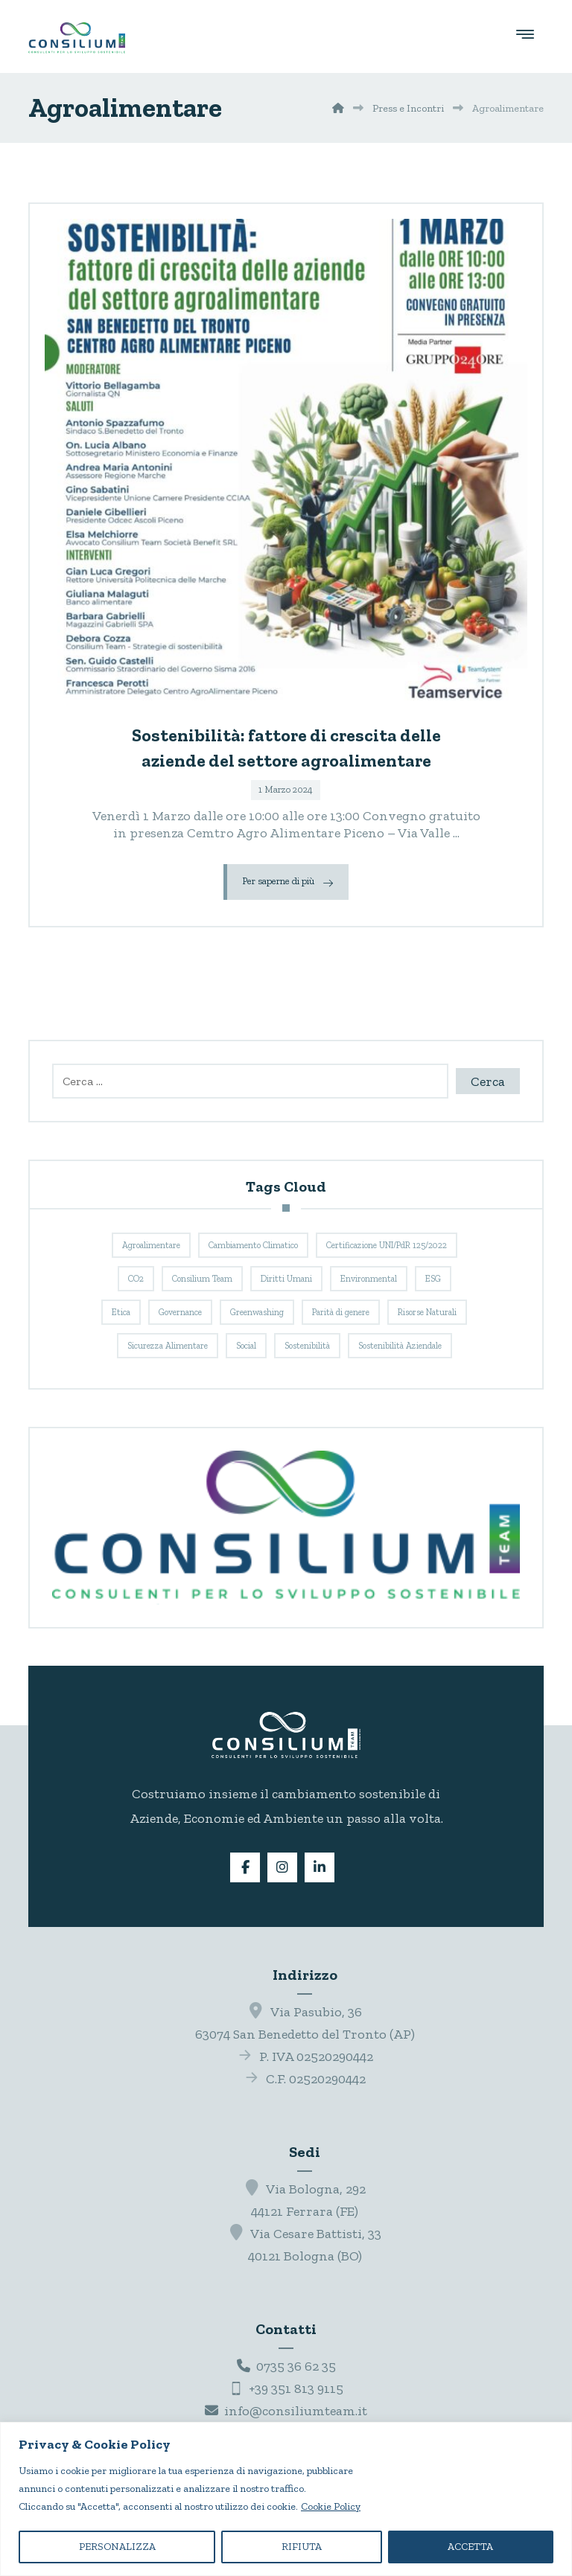  Describe the element at coordinates (286, 1278) in the screenshot. I see `Diritti Umani [Diritti Umani (3 elementi)]` at that location.